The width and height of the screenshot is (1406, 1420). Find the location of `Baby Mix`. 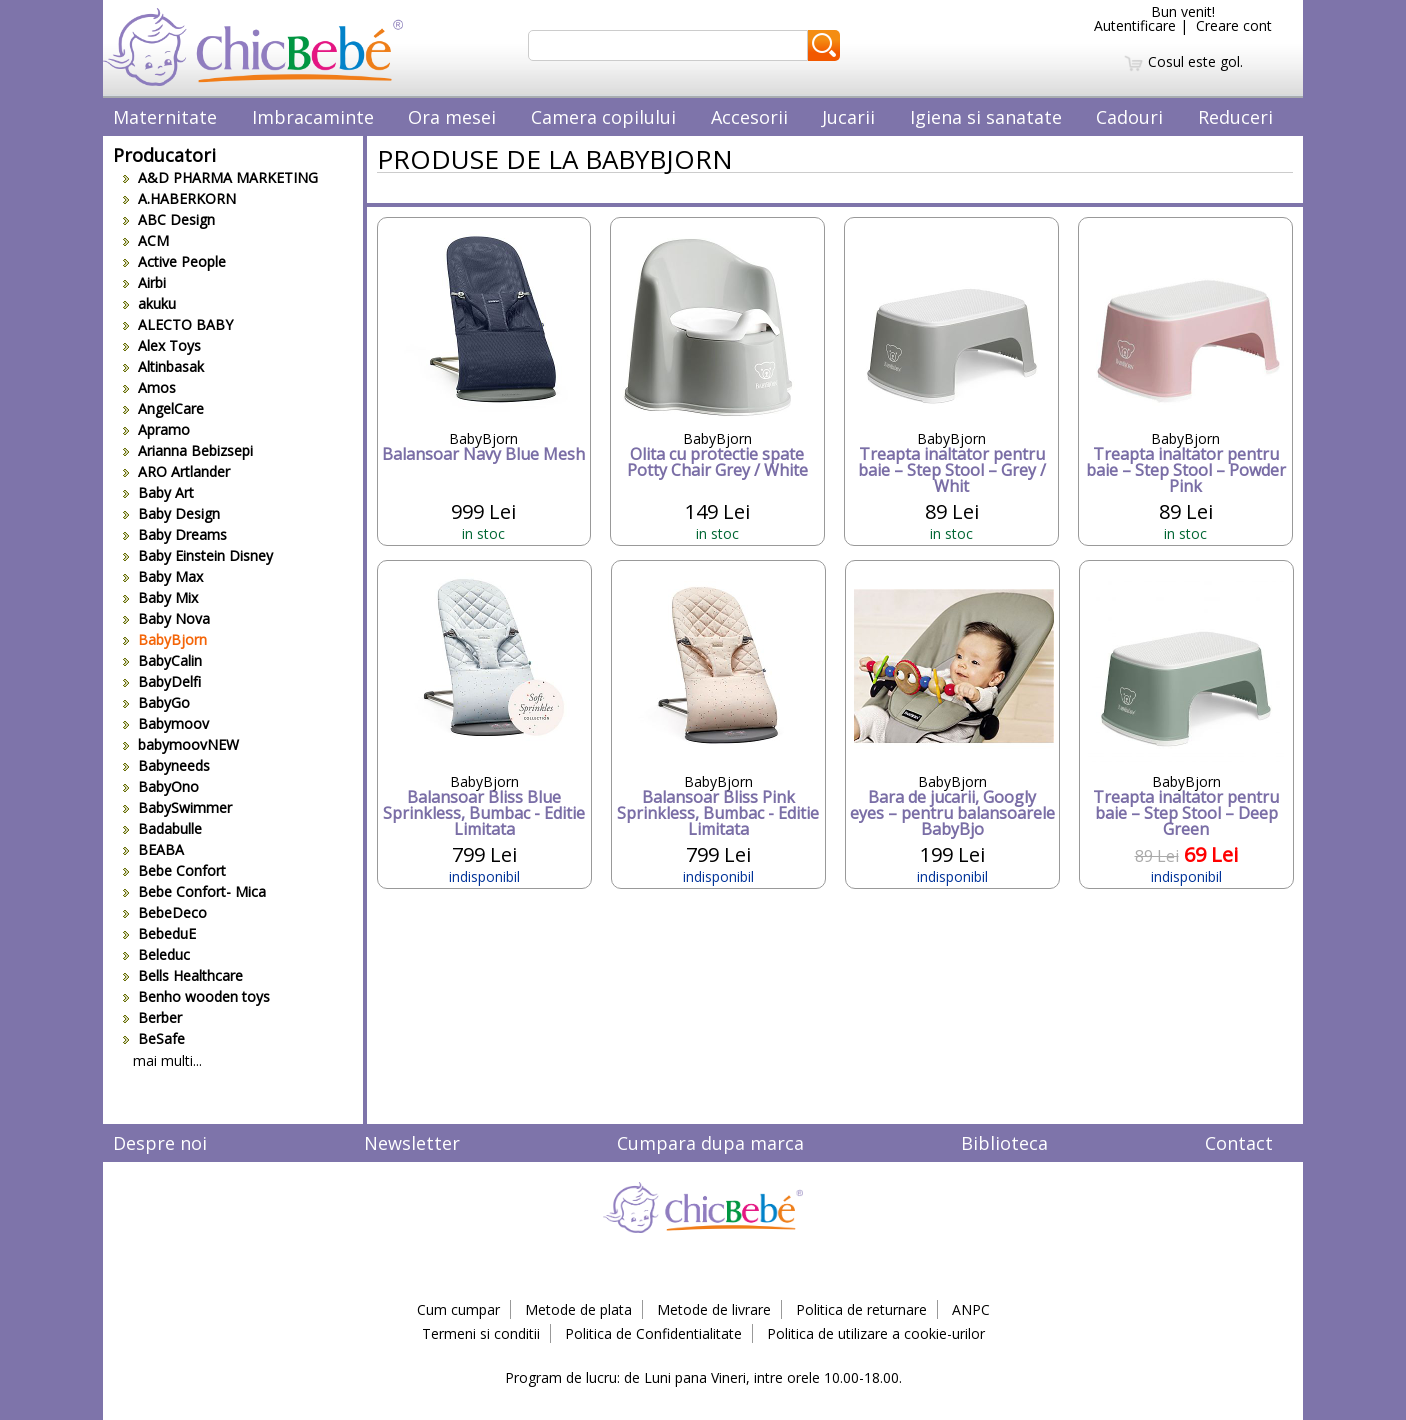

Baby Mix is located at coordinates (160, 597).